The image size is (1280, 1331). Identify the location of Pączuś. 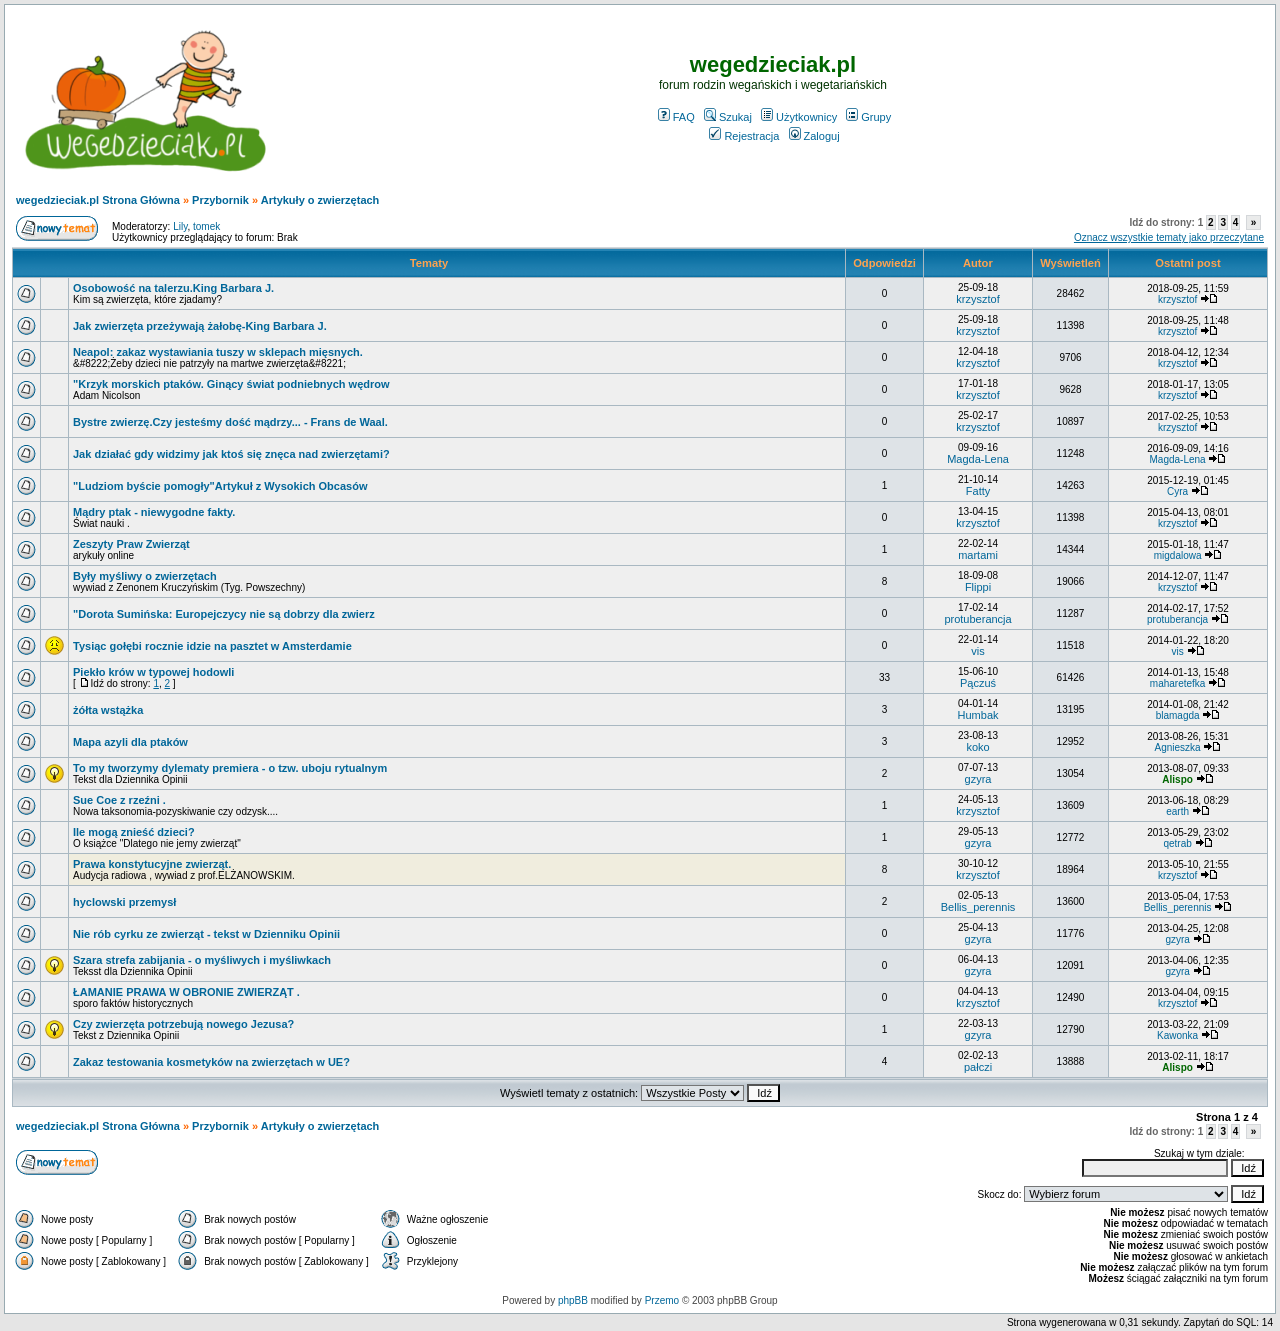
(978, 683).